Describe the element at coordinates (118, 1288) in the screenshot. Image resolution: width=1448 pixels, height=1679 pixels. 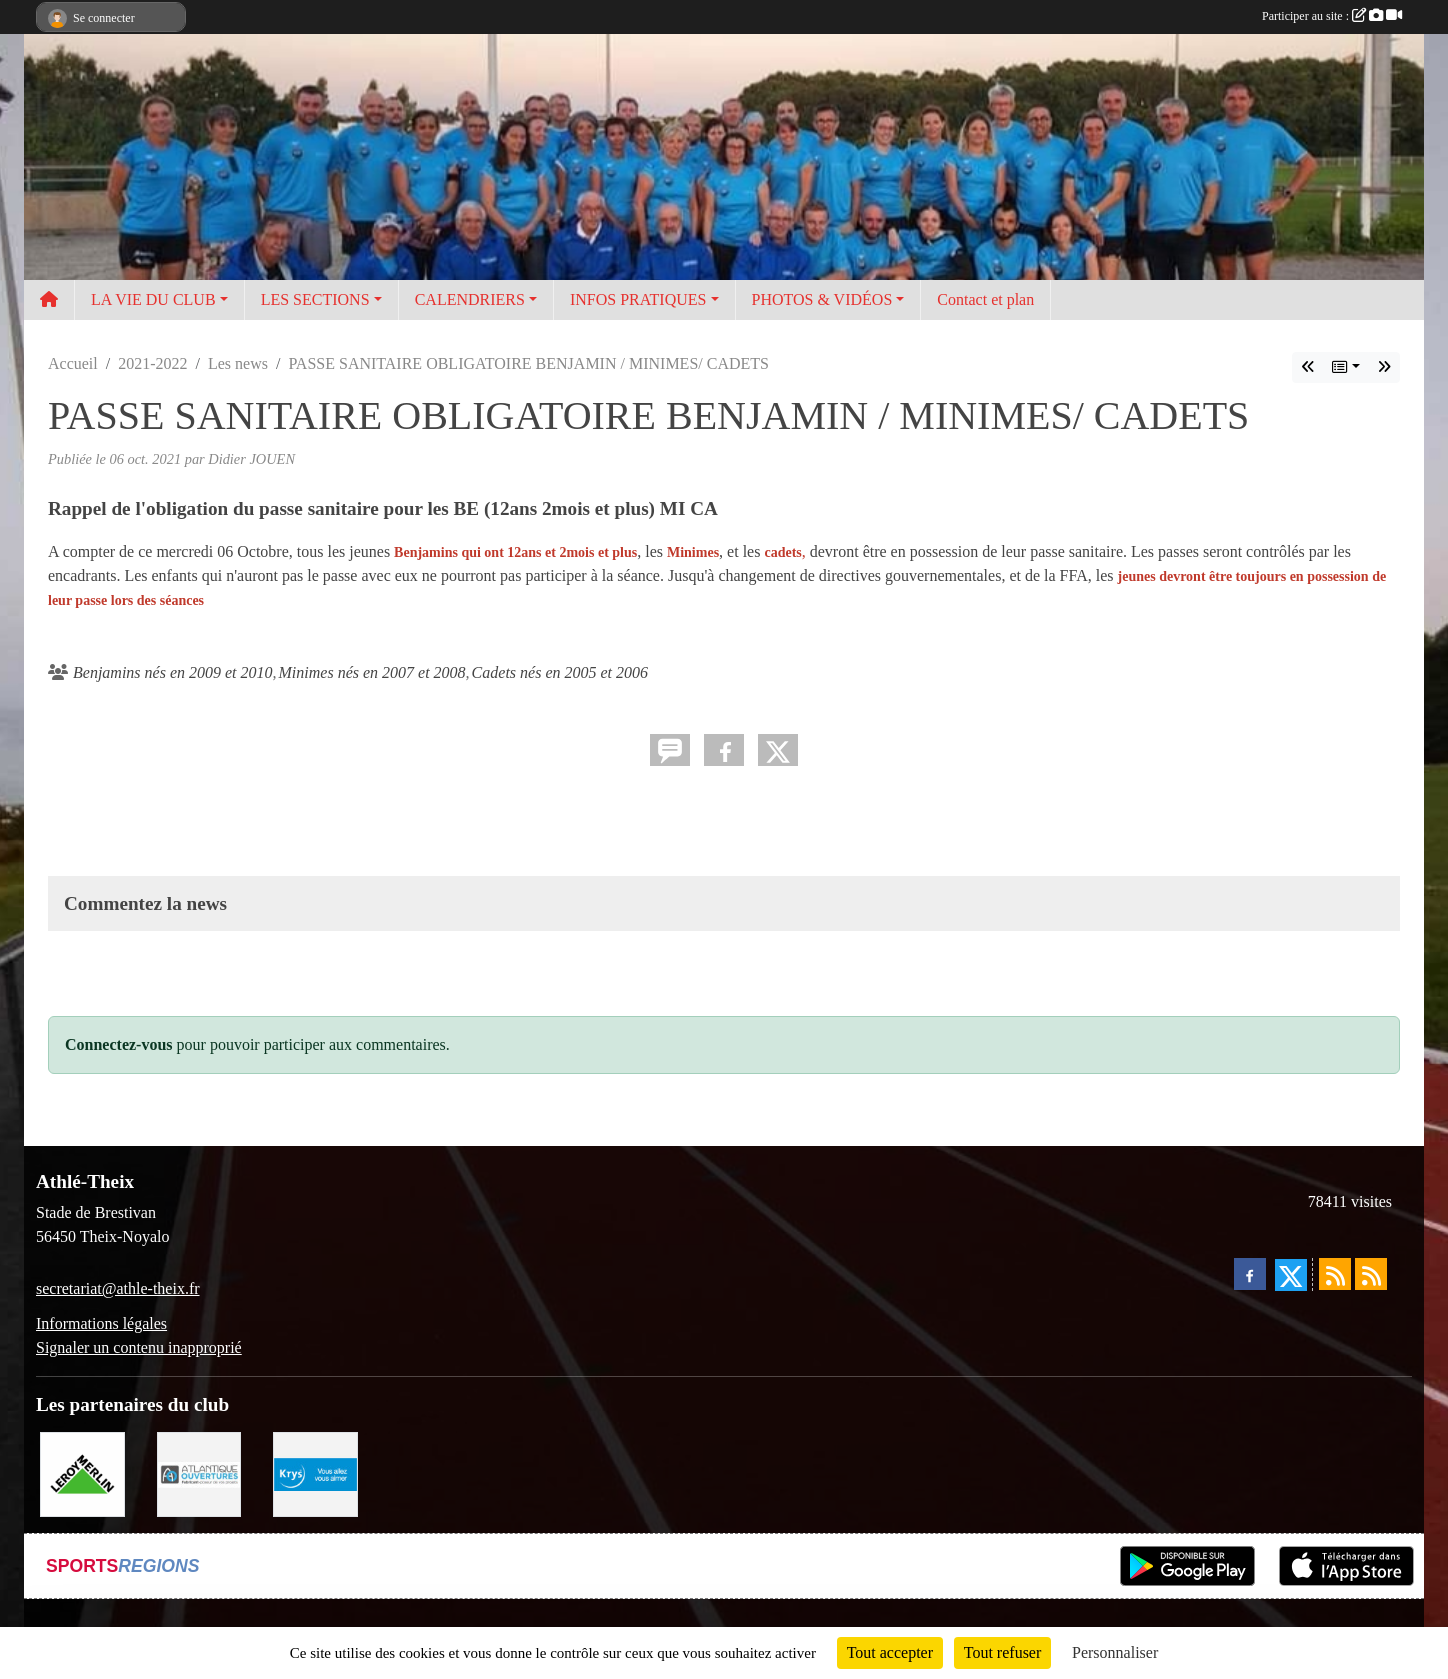
I see `secretariat@athle-theix.fr` at that location.